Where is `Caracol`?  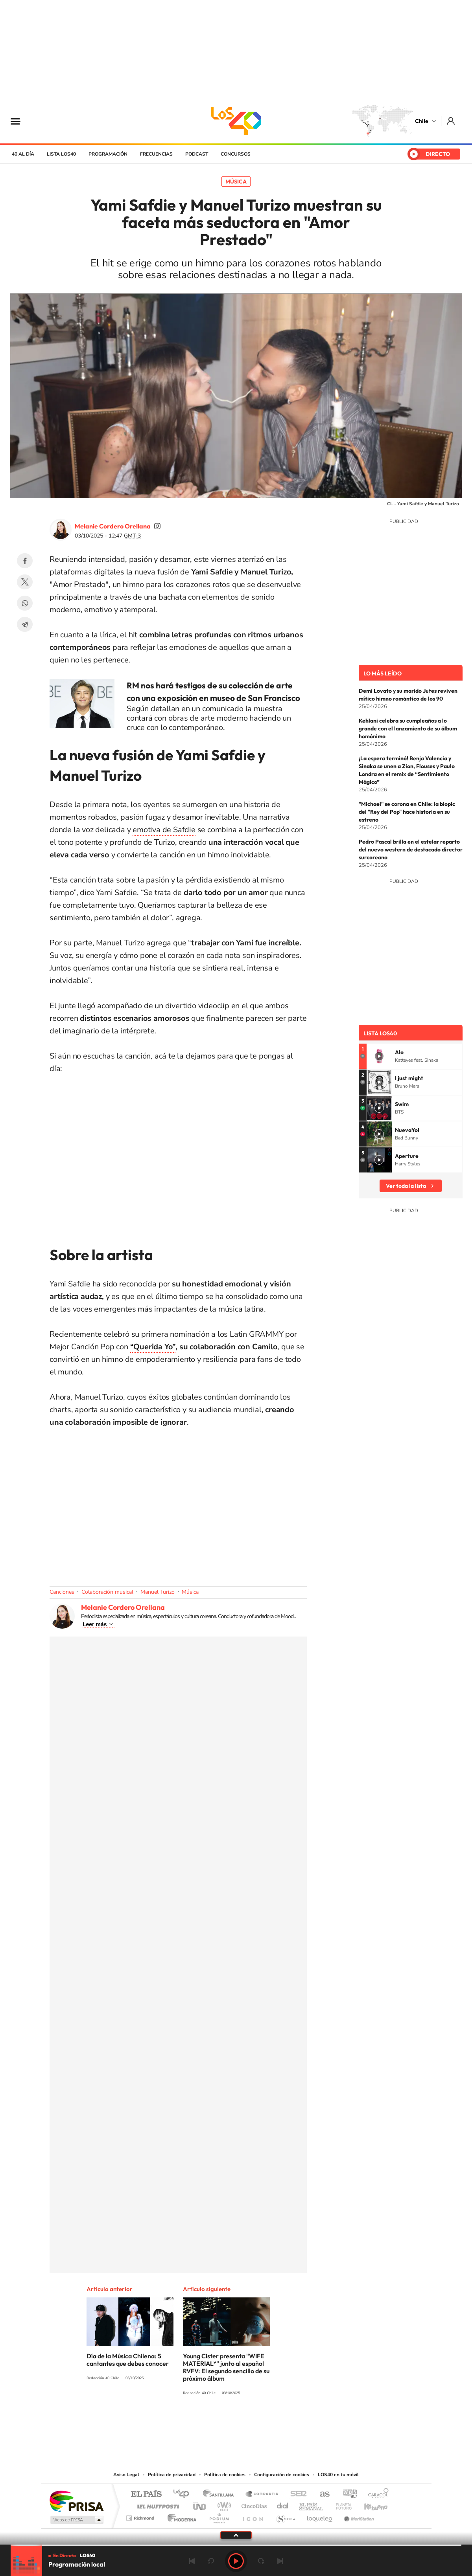 Caracol is located at coordinates (376, 2494).